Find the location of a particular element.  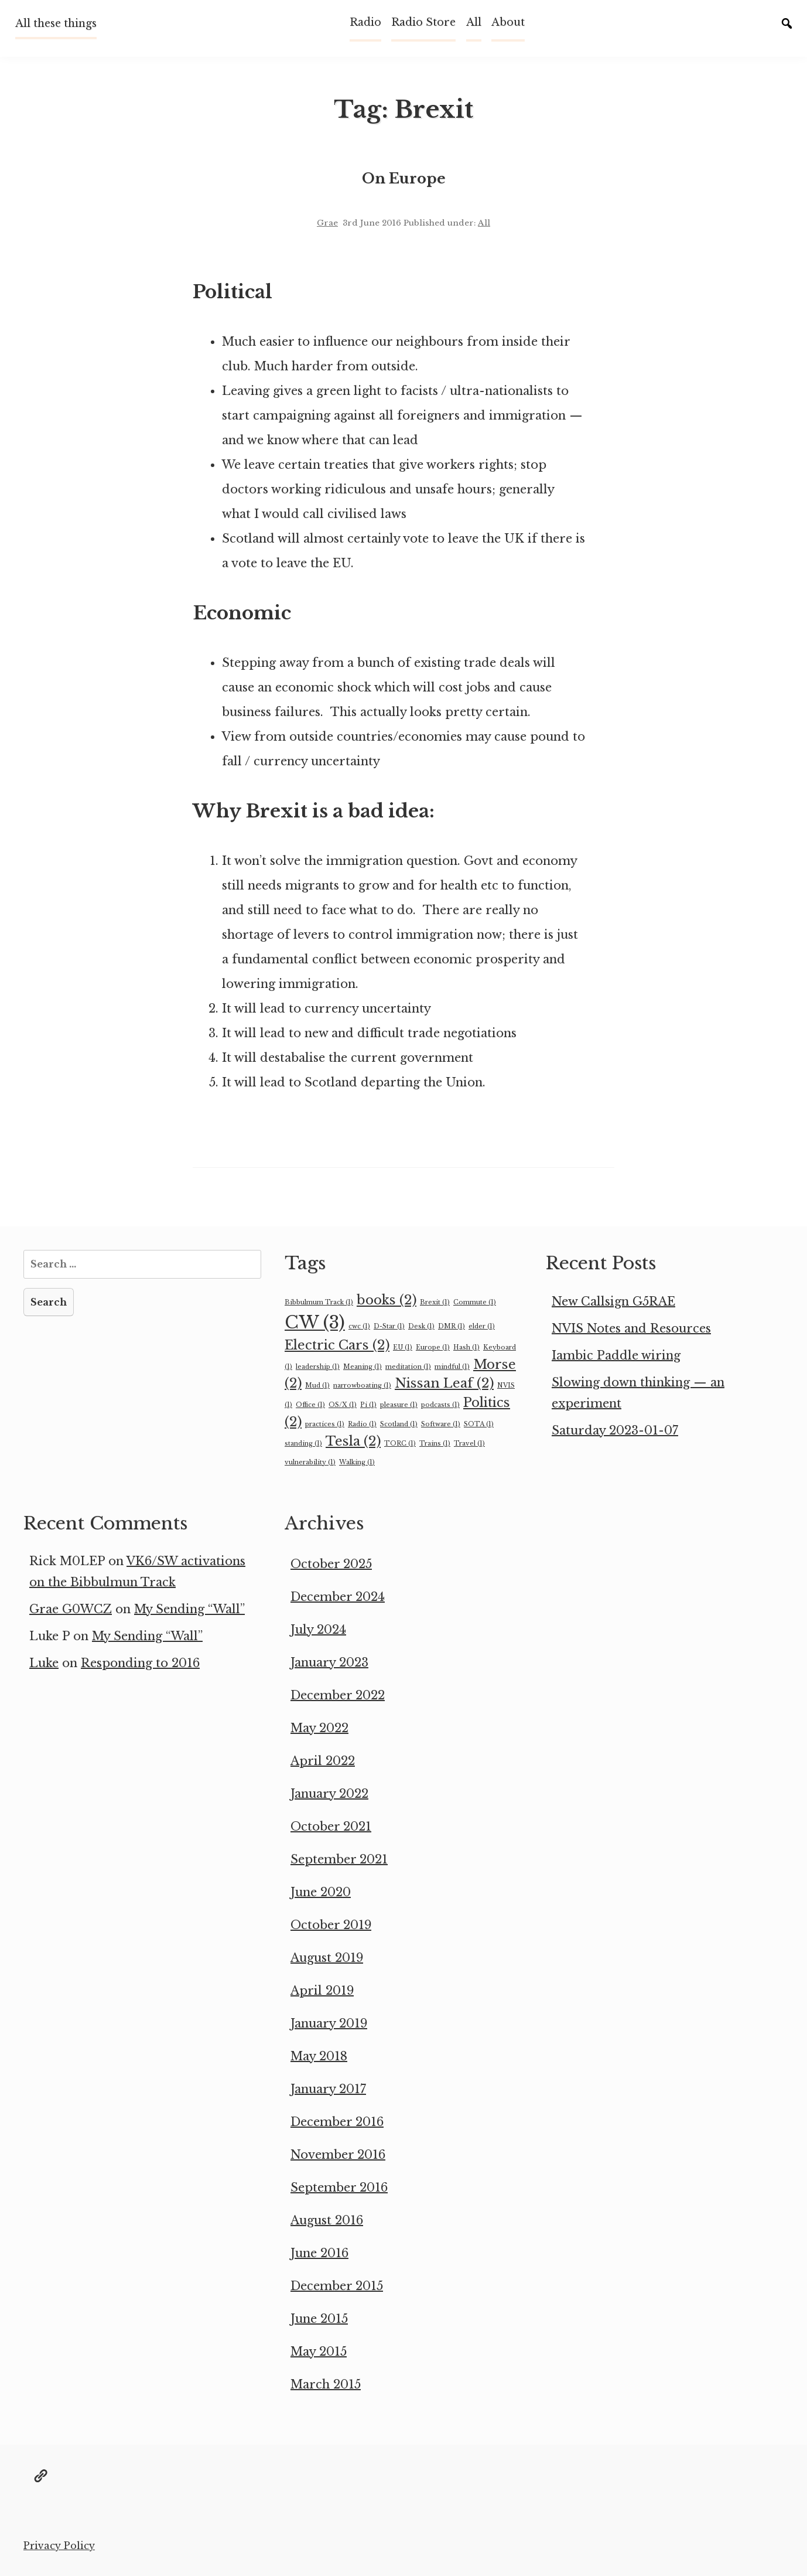

Grae is located at coordinates (327, 223).